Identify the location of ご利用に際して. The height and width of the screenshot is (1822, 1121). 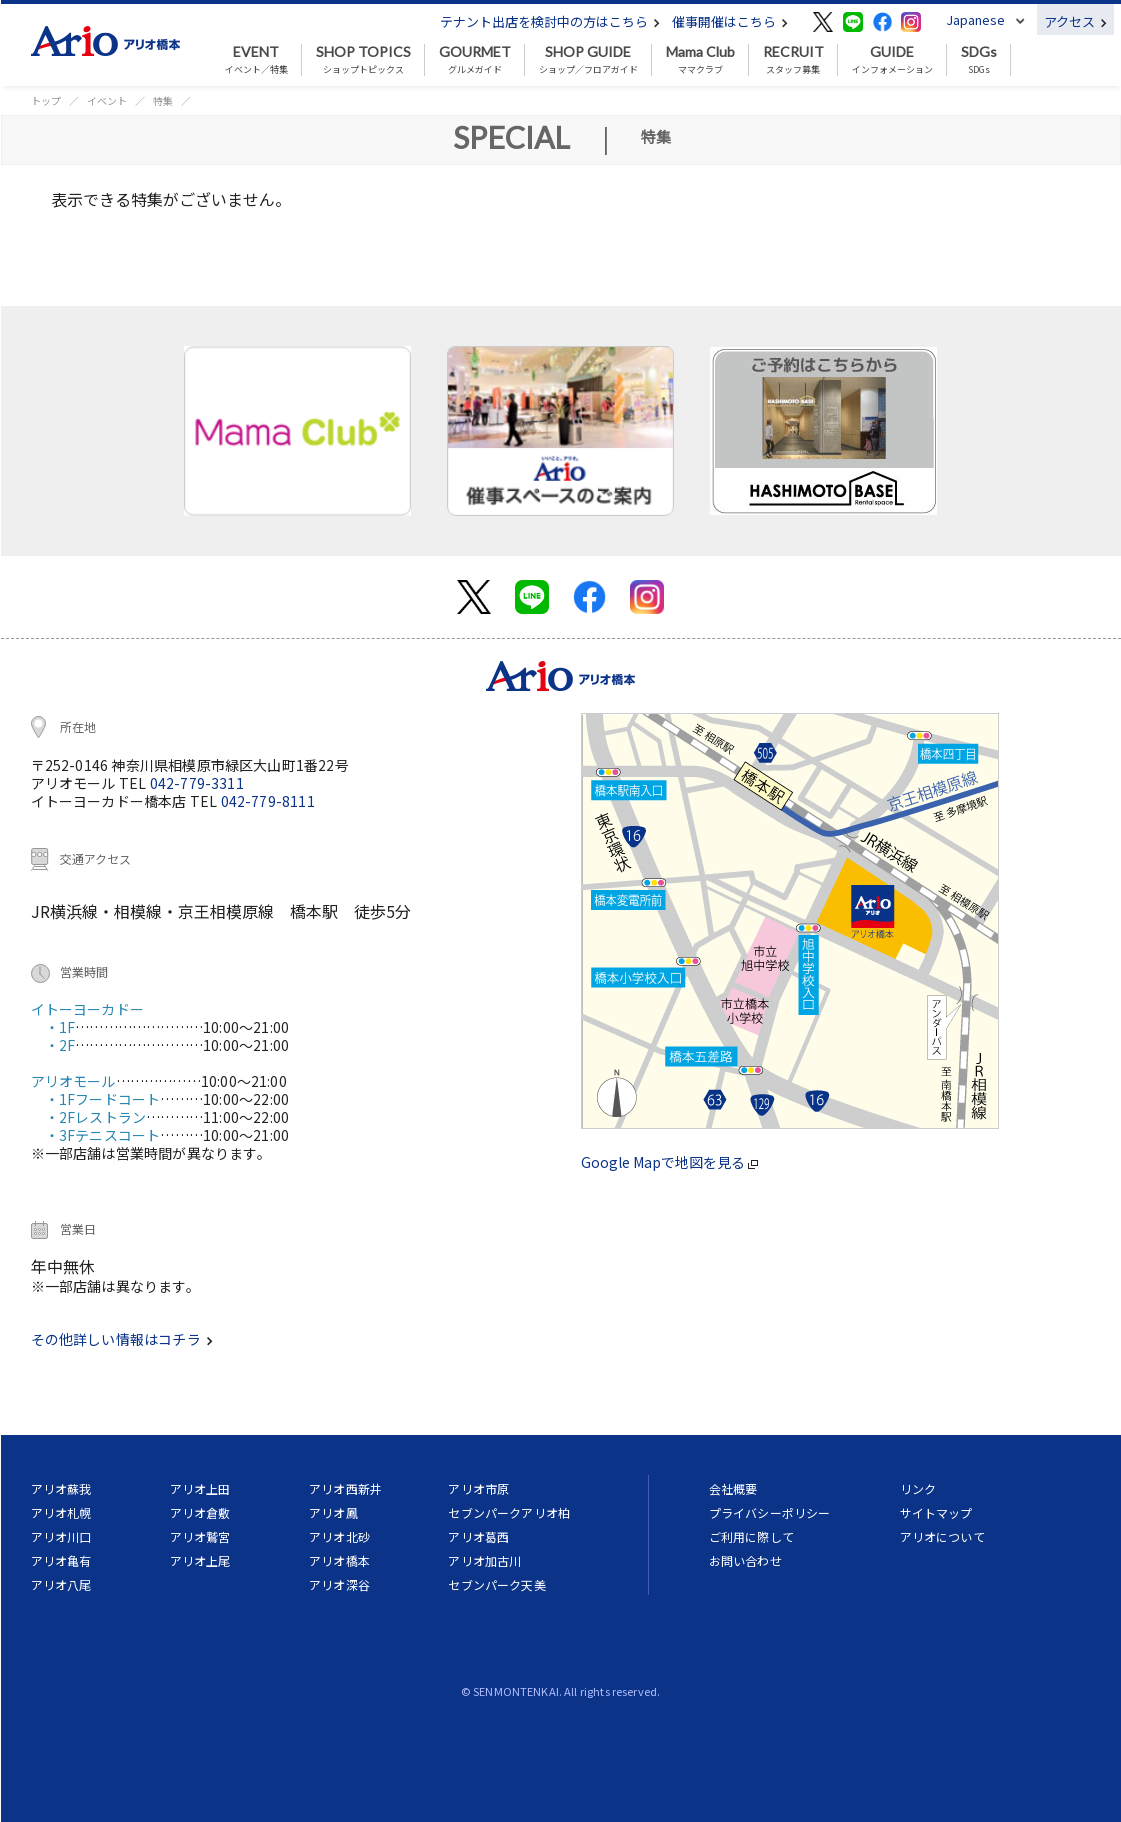
(751, 1536).